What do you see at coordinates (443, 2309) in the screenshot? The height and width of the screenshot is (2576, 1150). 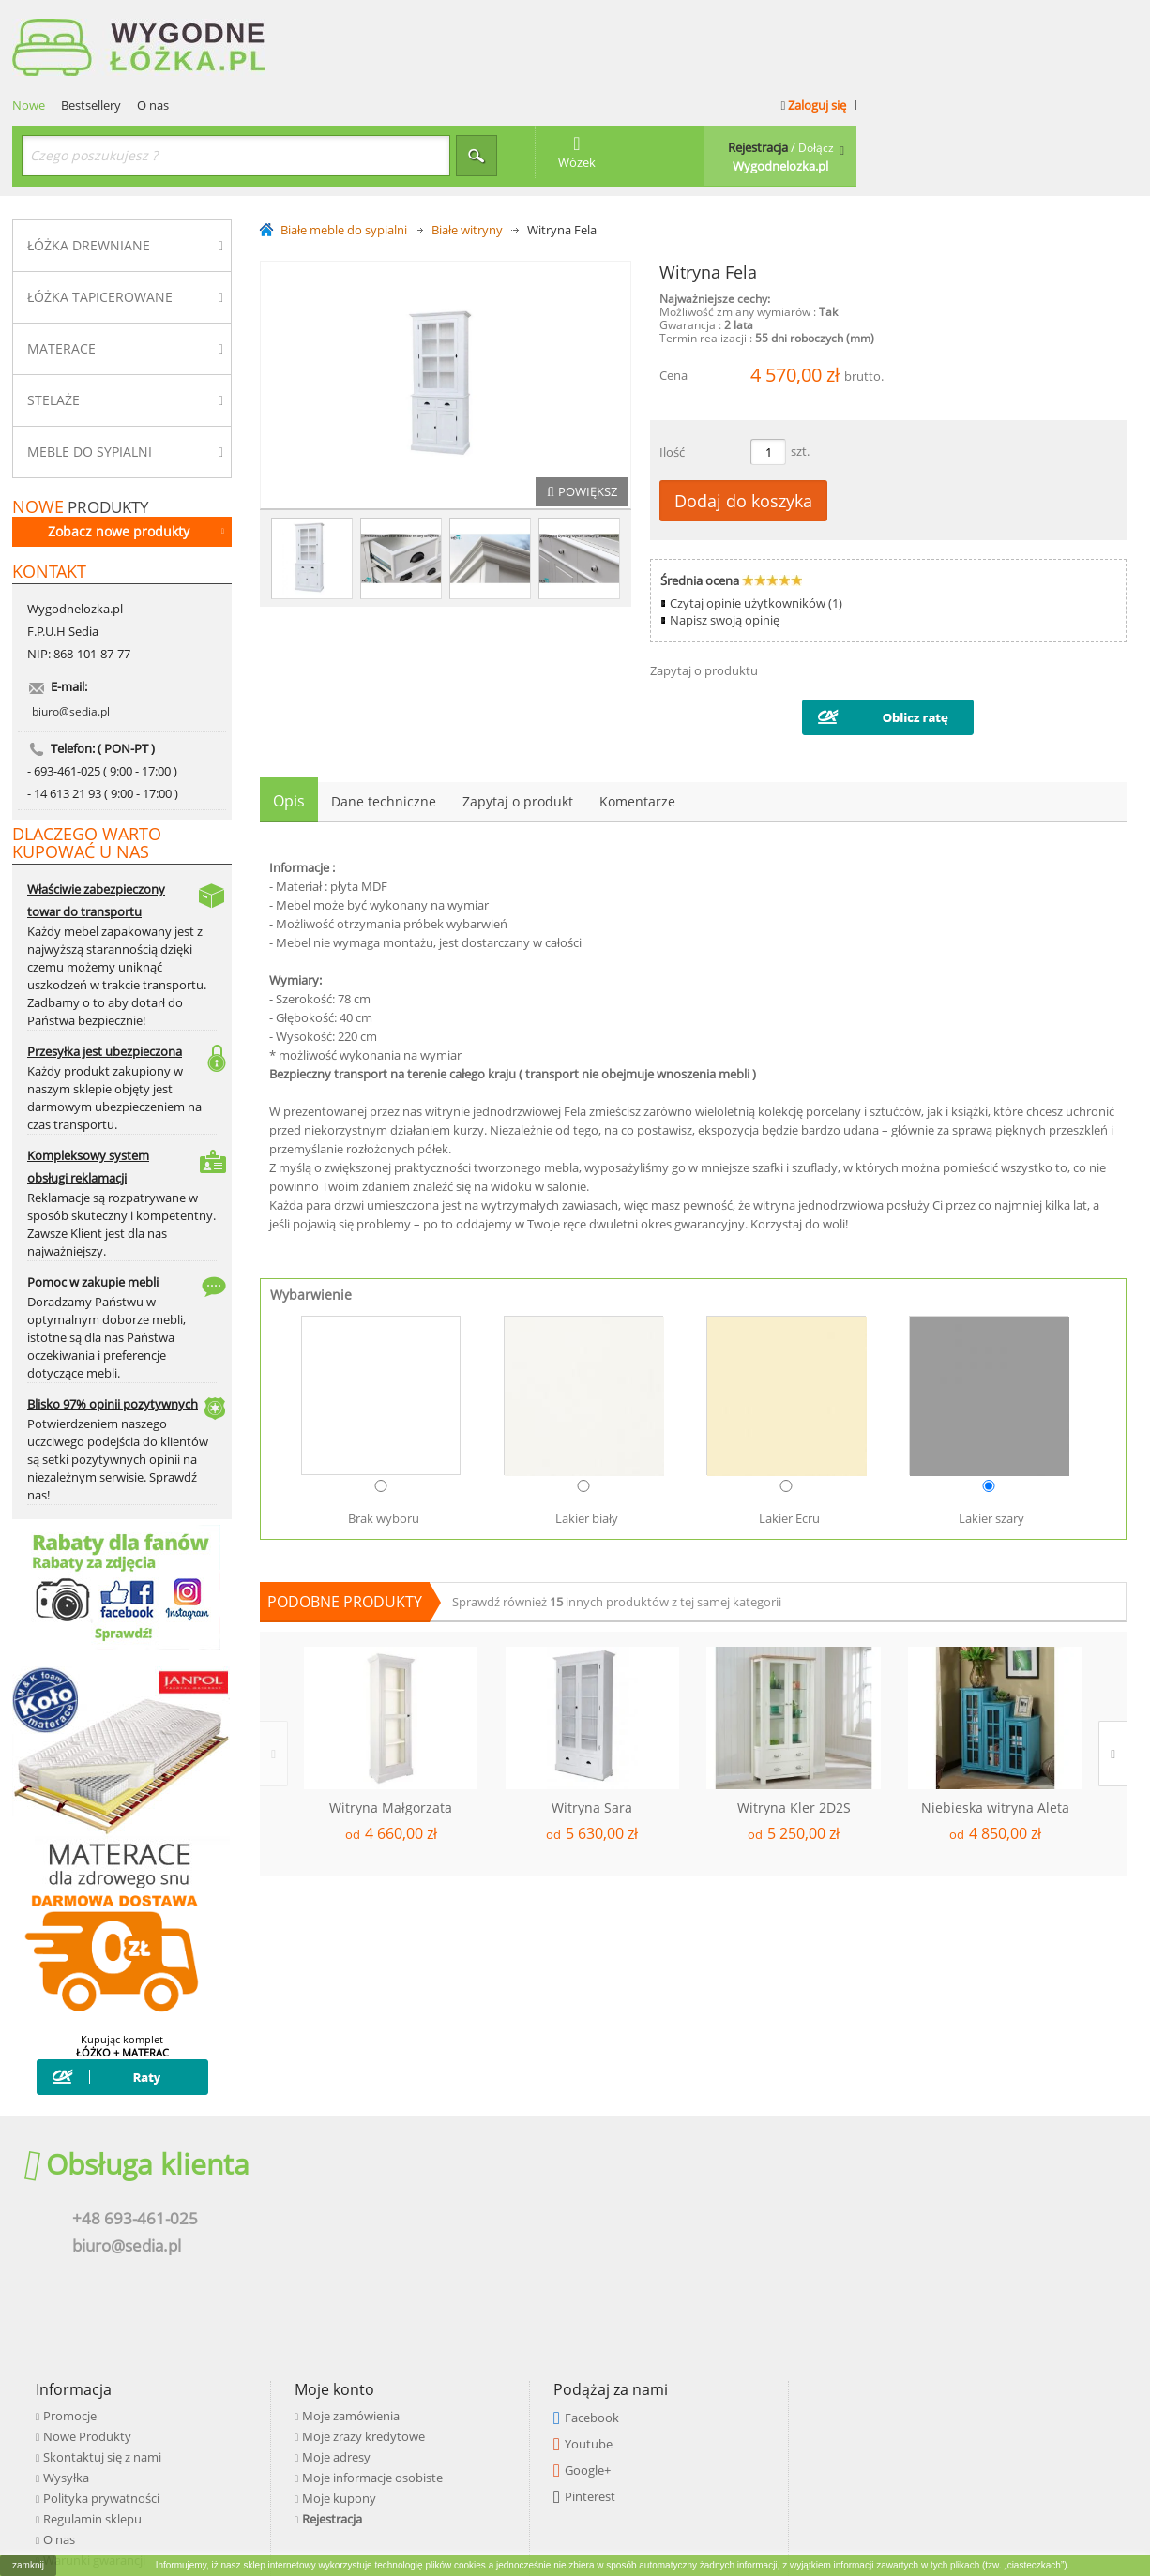 I see `Warunki gwarancji` at bounding box center [443, 2309].